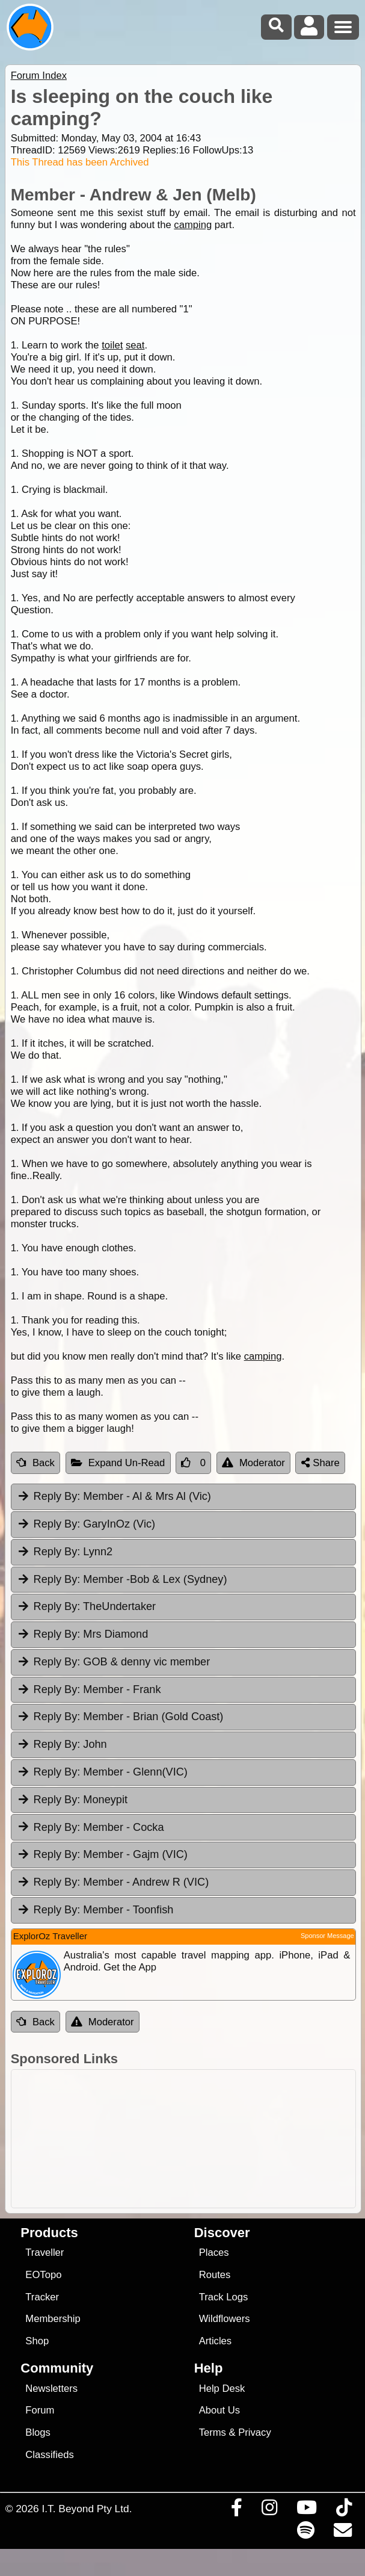  I want to click on Member - Toonfish [tab], so click(95, 1910).